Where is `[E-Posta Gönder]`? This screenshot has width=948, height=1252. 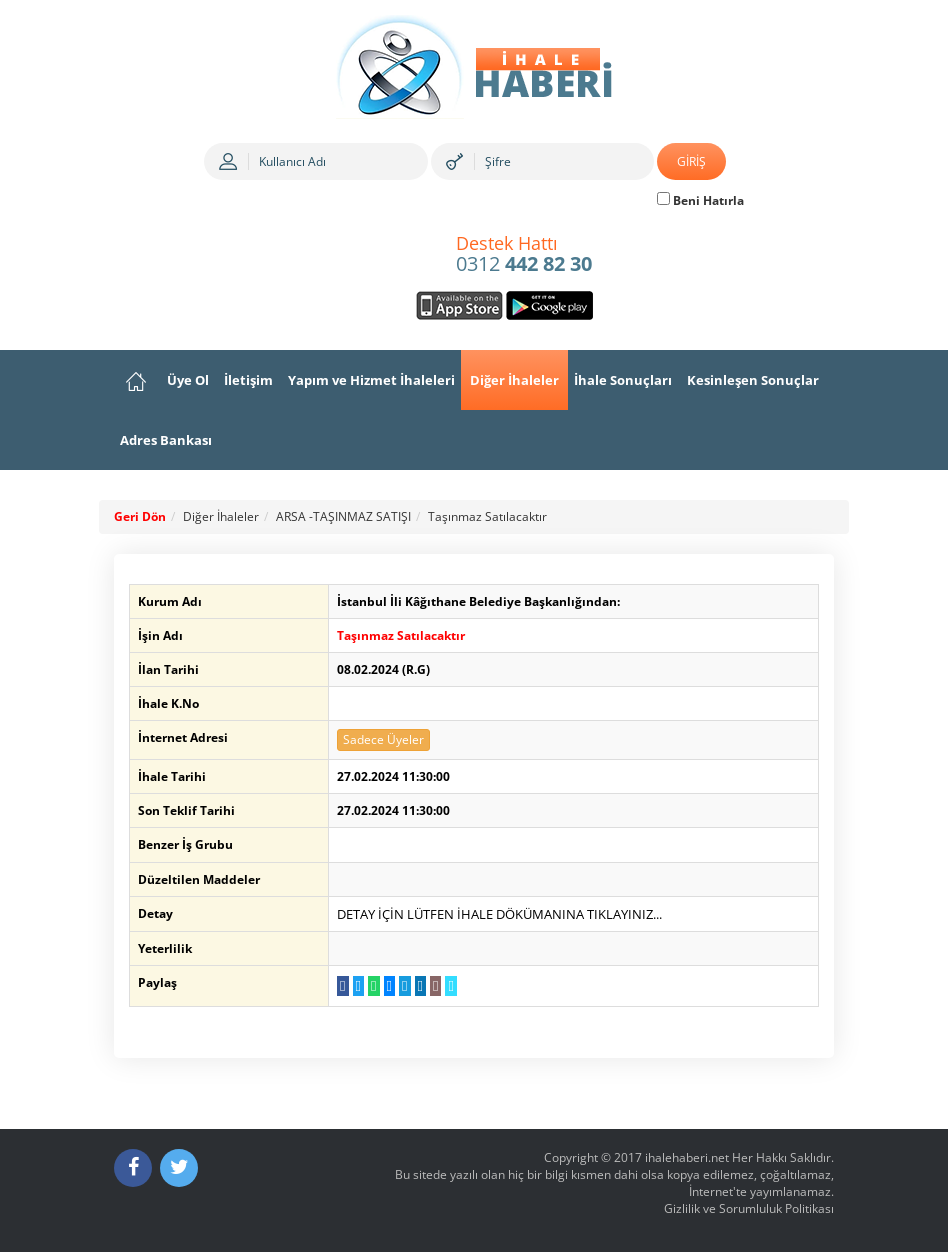
[E-Posta Gönder] is located at coordinates (435, 986).